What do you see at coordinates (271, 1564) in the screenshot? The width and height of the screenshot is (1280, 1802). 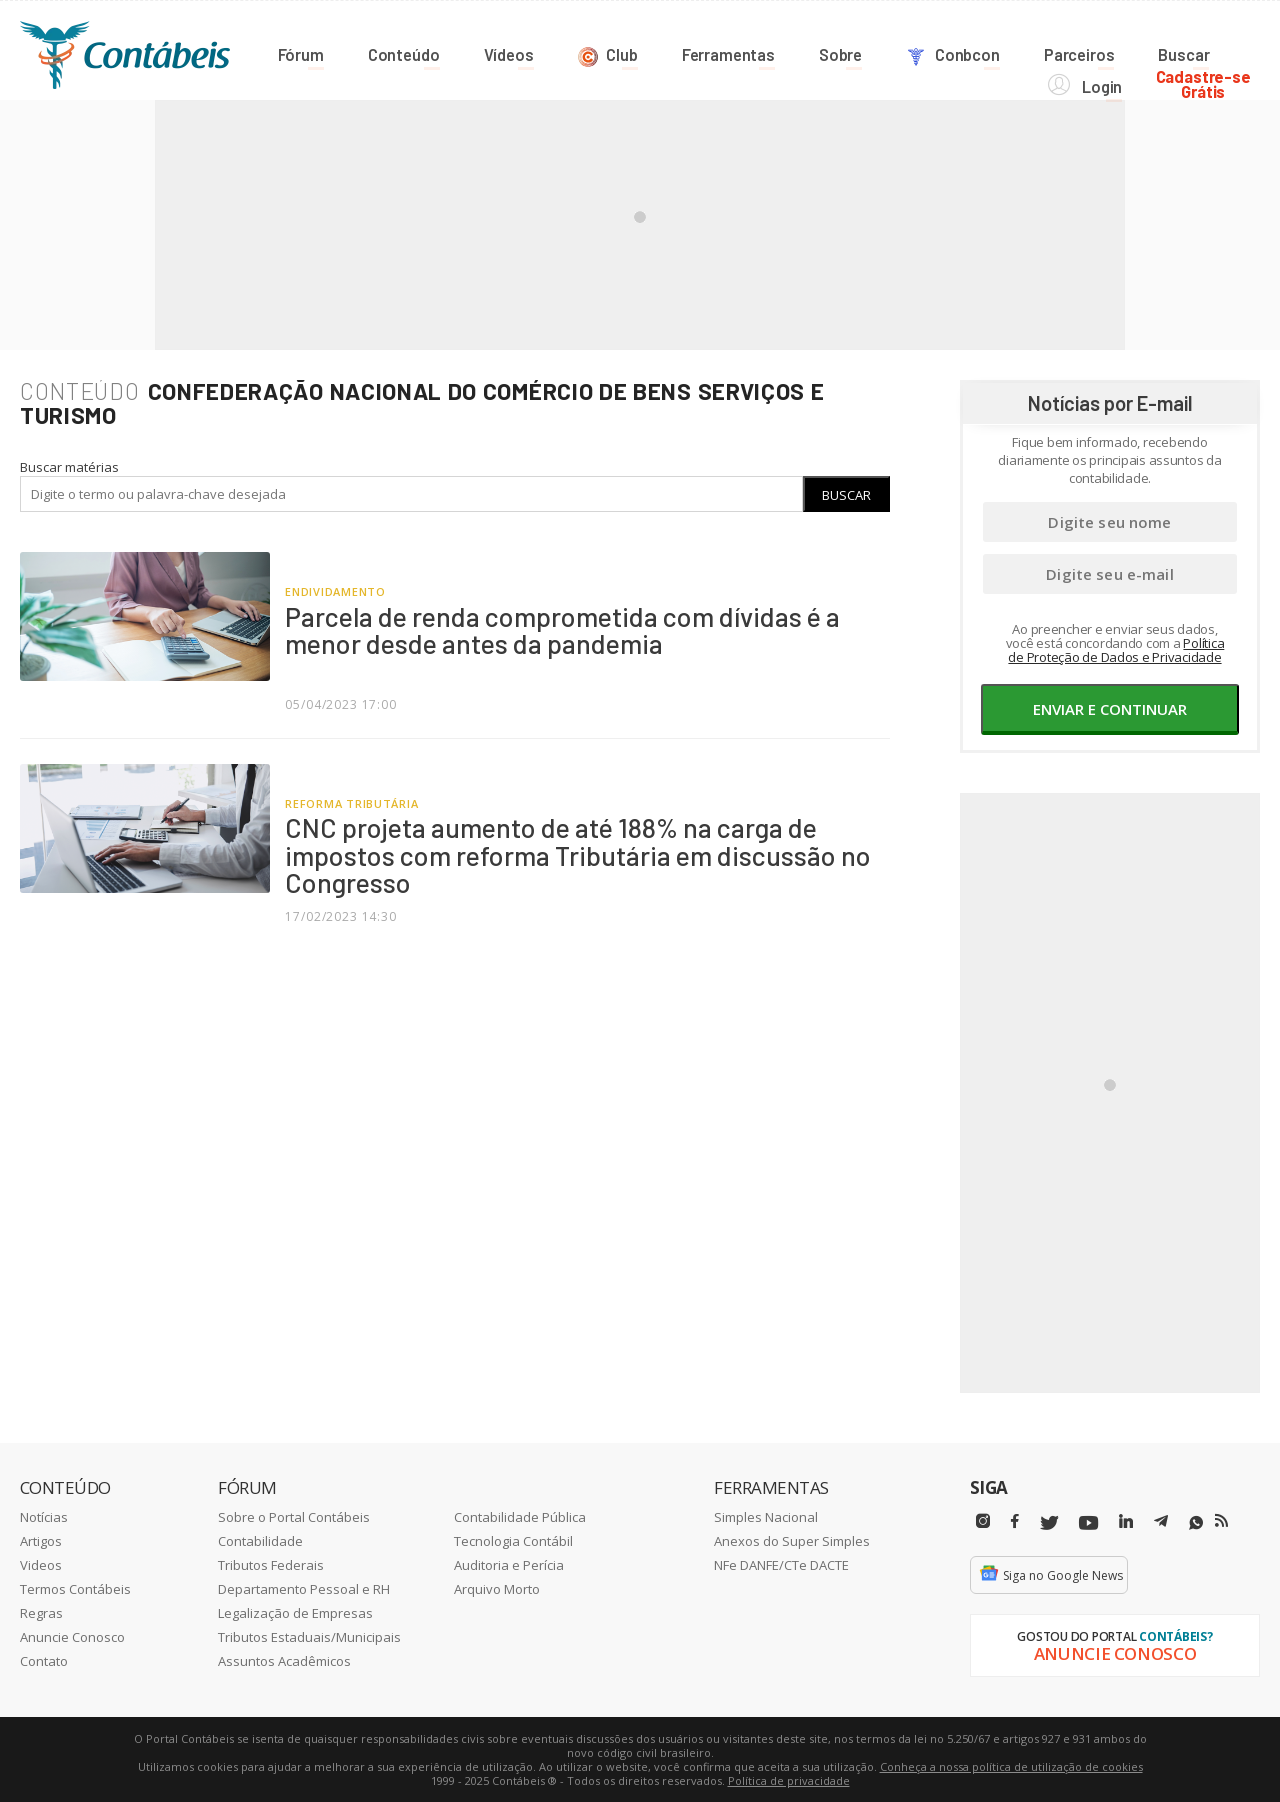 I see `Tributos Federais` at bounding box center [271, 1564].